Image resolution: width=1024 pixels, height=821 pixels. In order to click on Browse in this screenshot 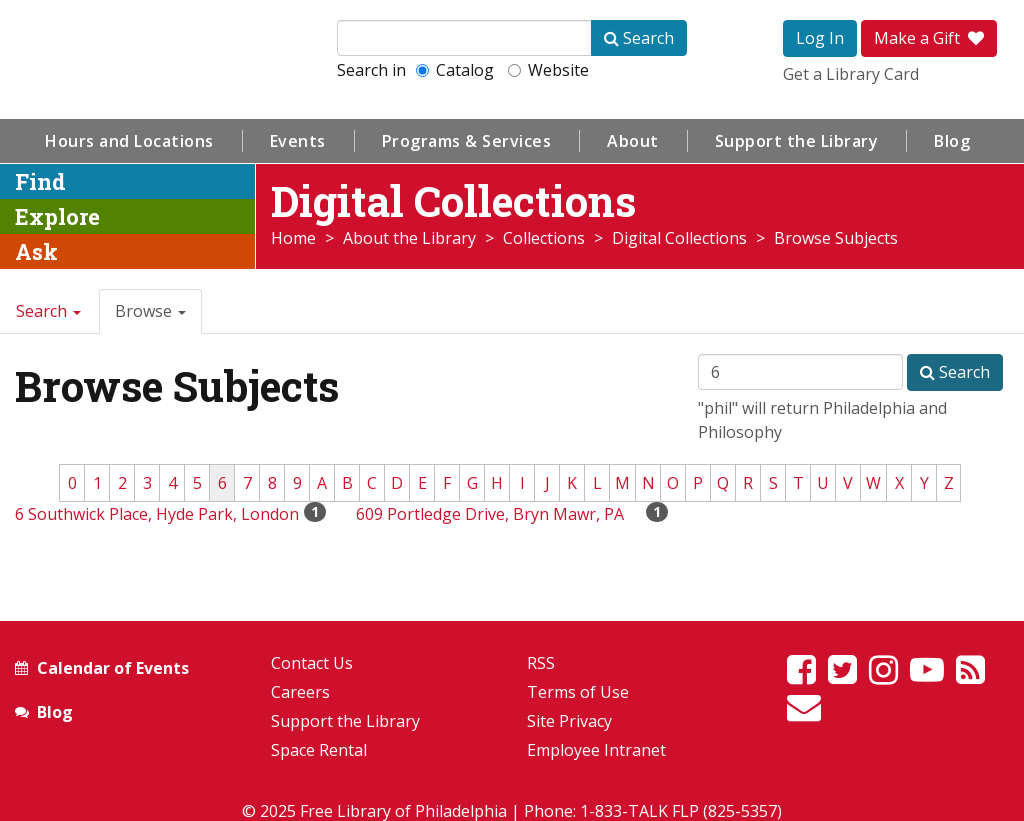, I will do `click(150, 311)`.